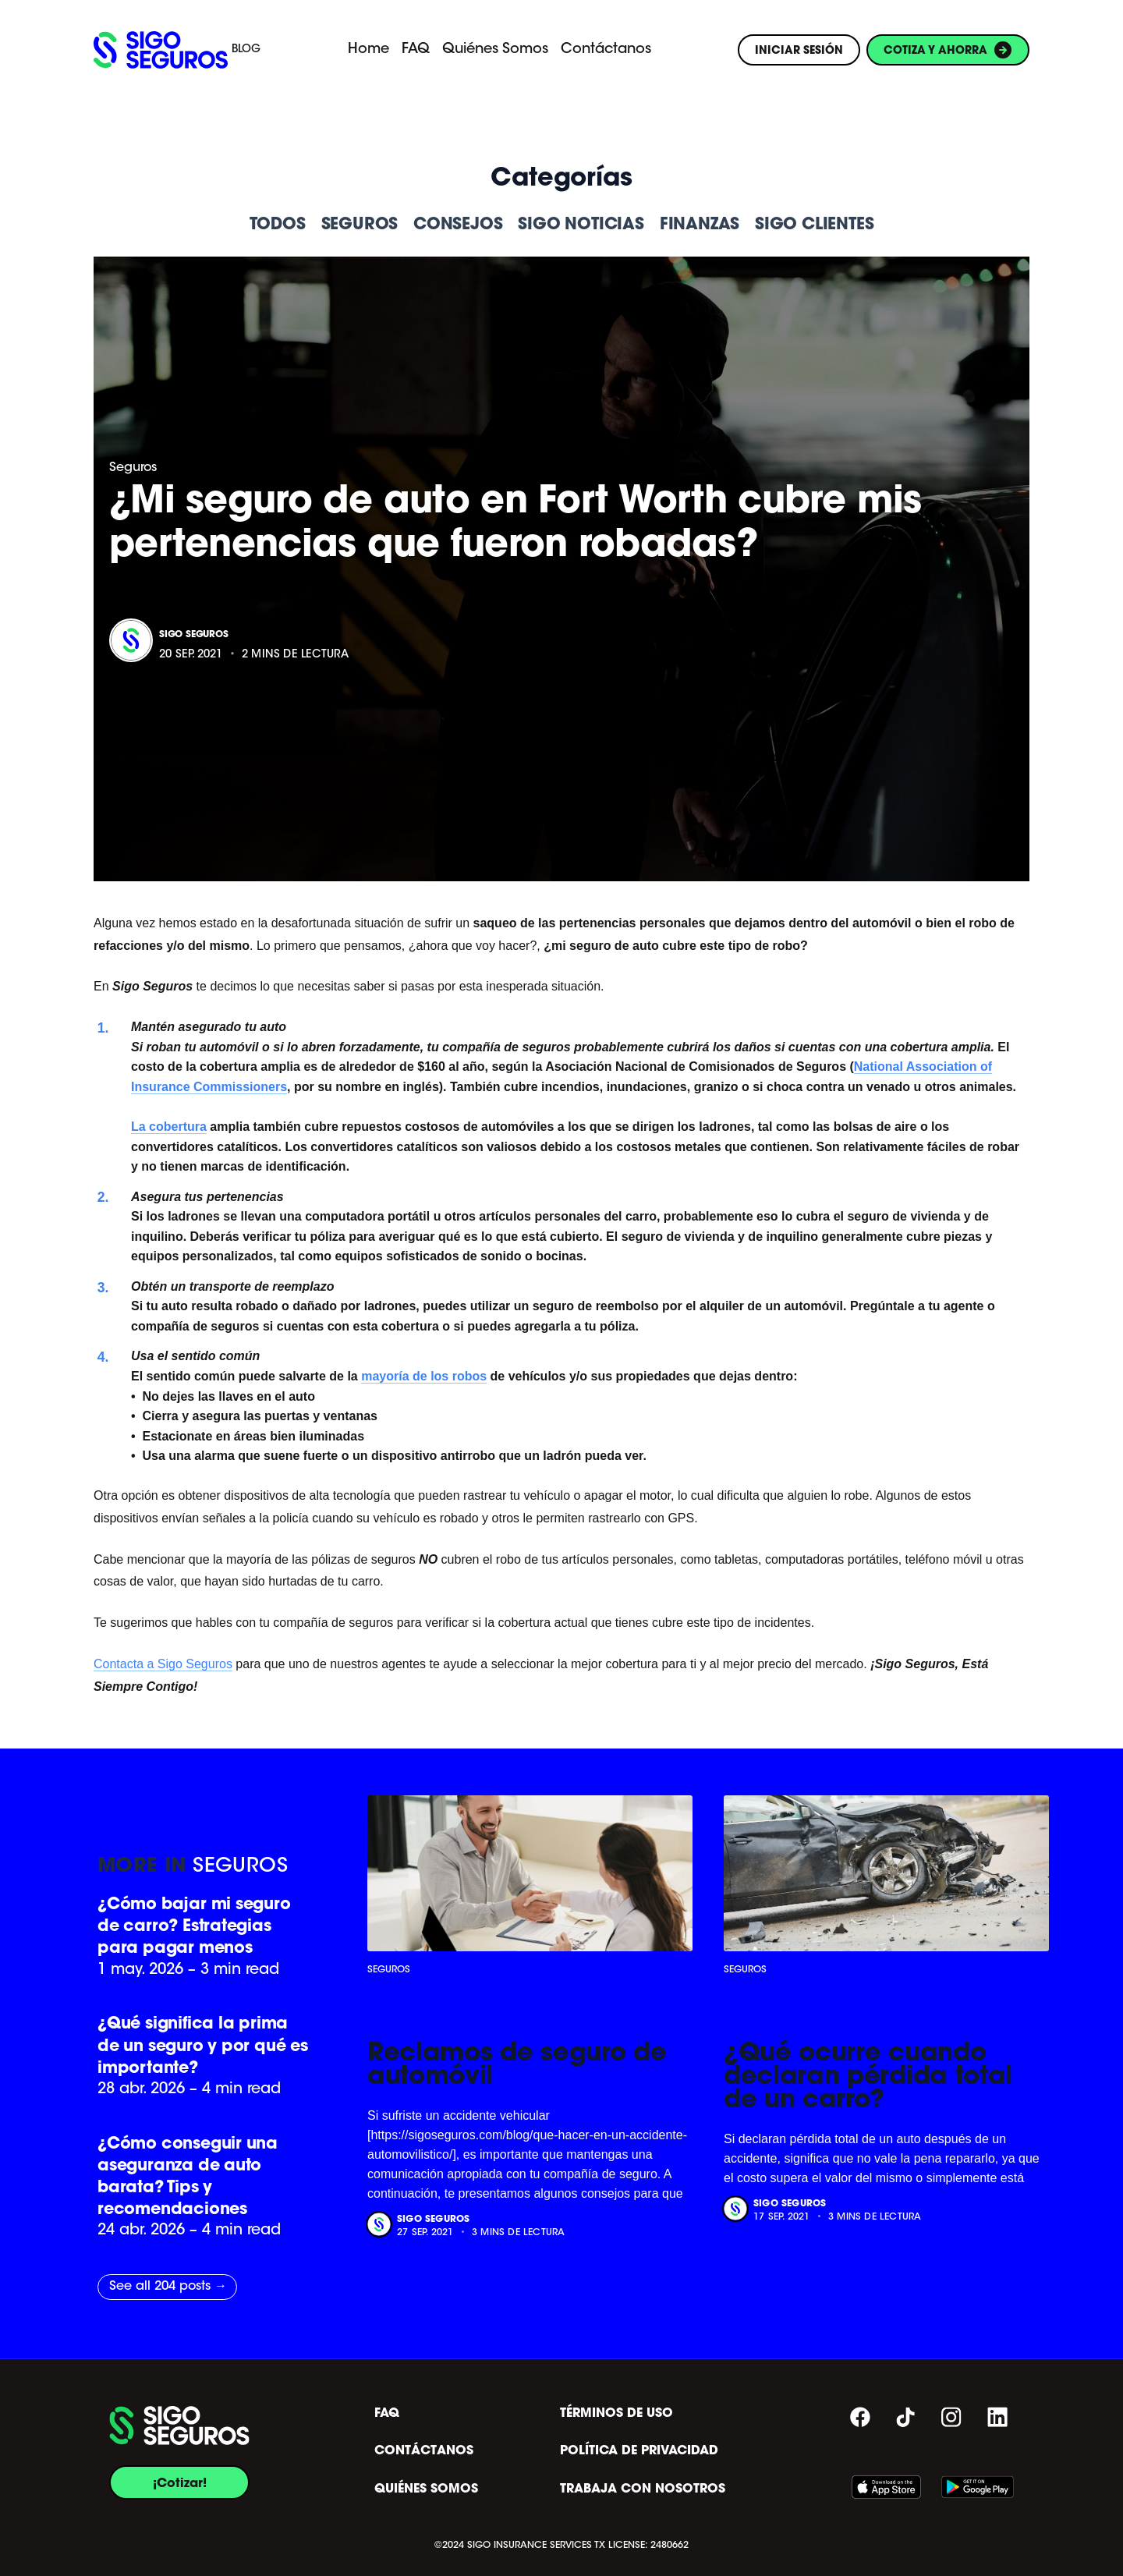 This screenshot has width=1123, height=2576. Describe the element at coordinates (416, 50) in the screenshot. I see `FAQ` at that location.